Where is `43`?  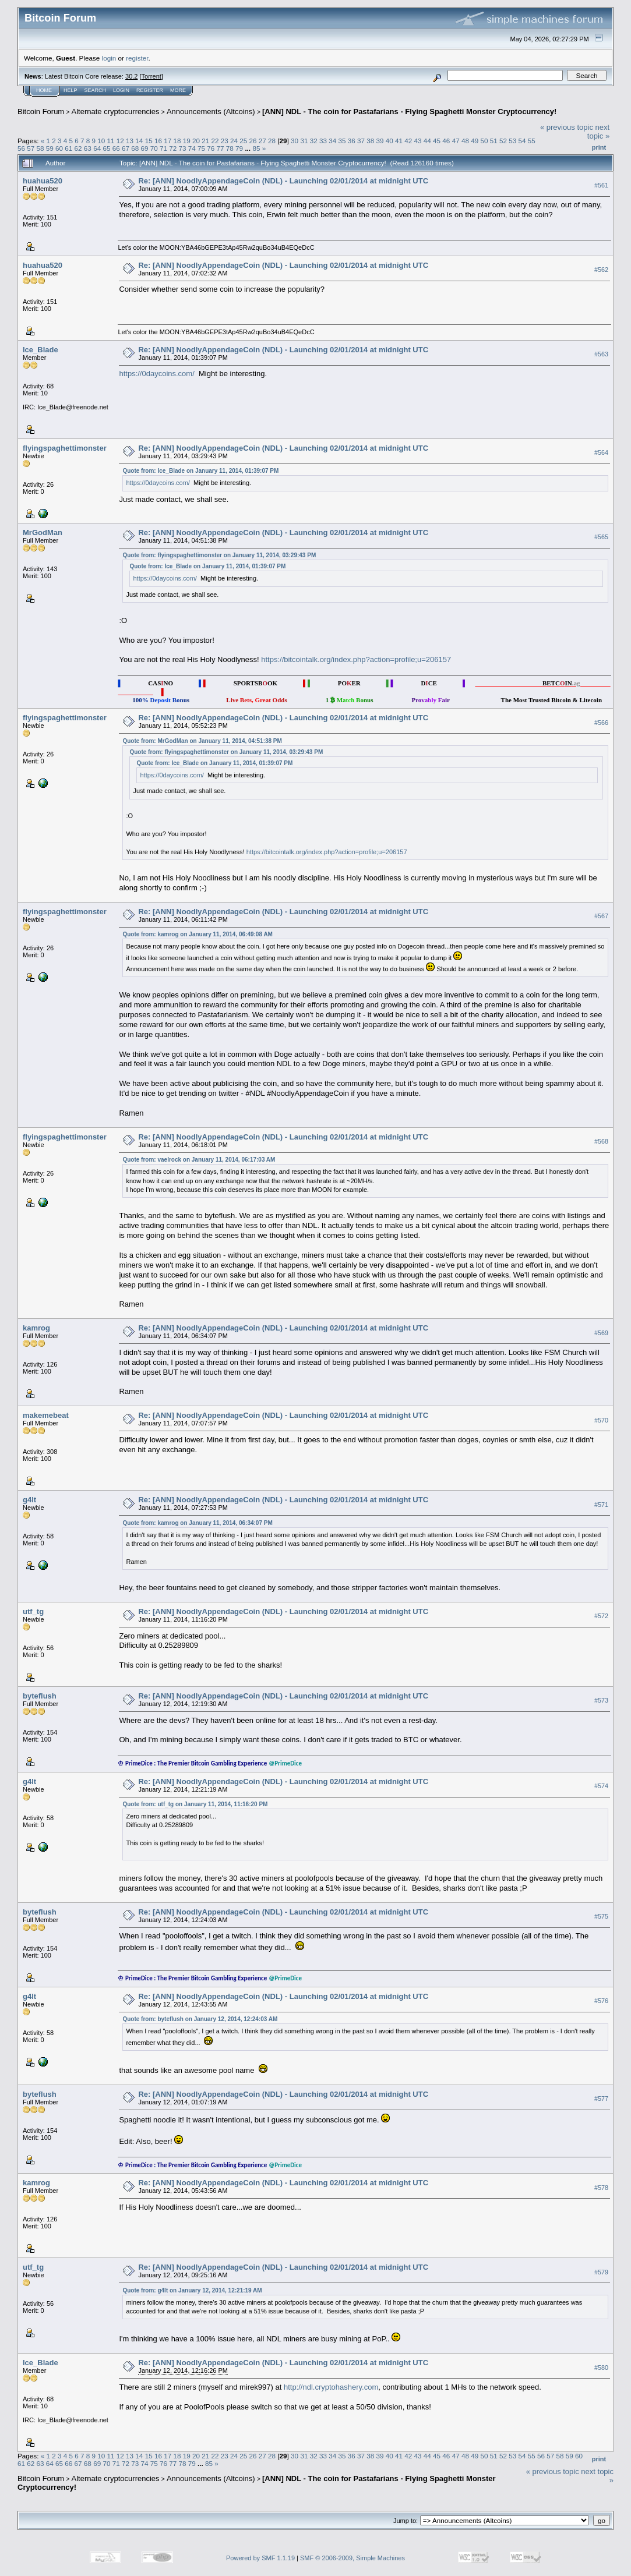 43 is located at coordinates (418, 140).